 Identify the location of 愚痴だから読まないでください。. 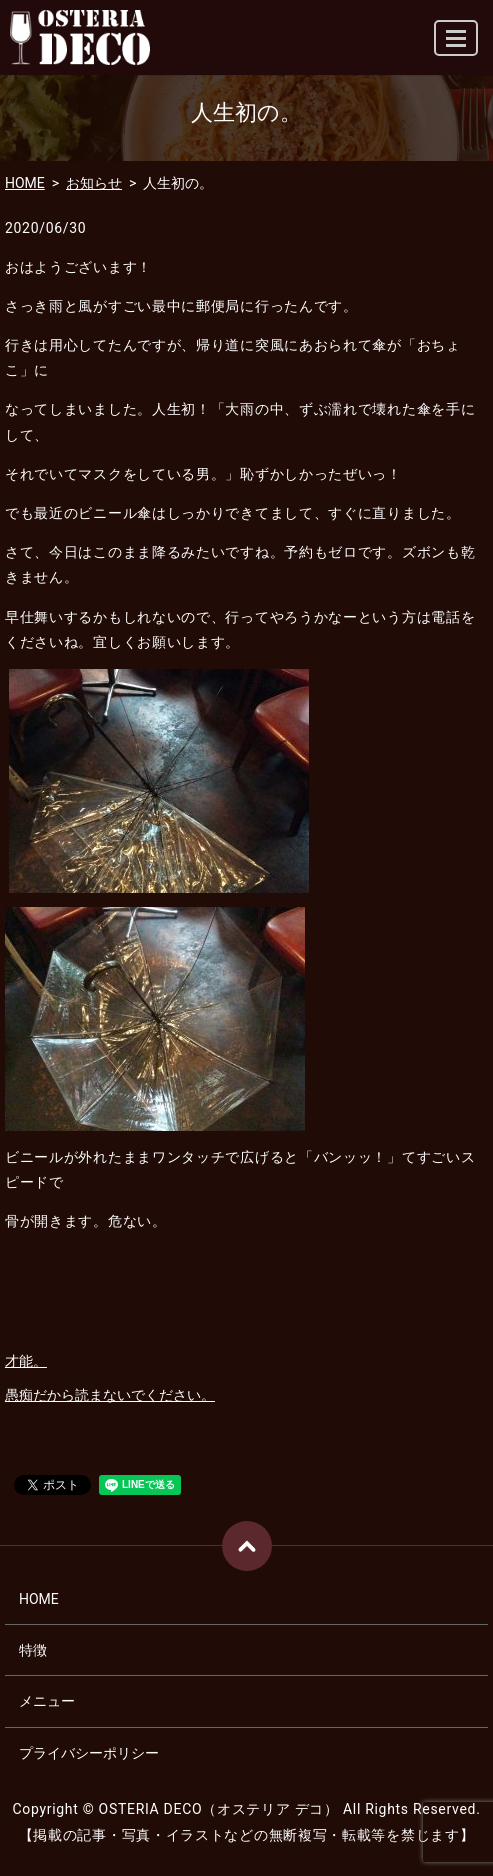
(110, 1395).